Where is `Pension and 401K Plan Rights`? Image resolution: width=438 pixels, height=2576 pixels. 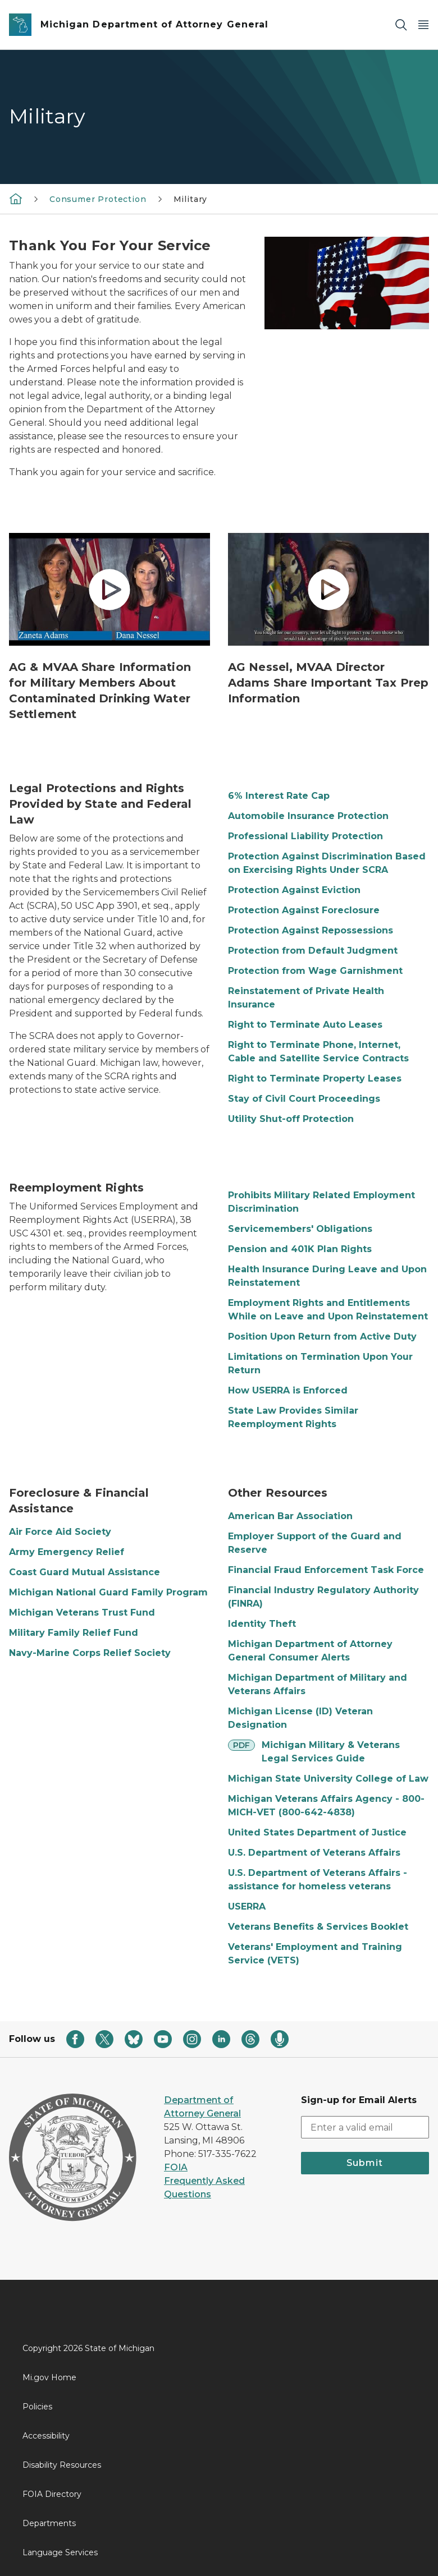
Pension and 401K Plan Rights is located at coordinates (300, 1249).